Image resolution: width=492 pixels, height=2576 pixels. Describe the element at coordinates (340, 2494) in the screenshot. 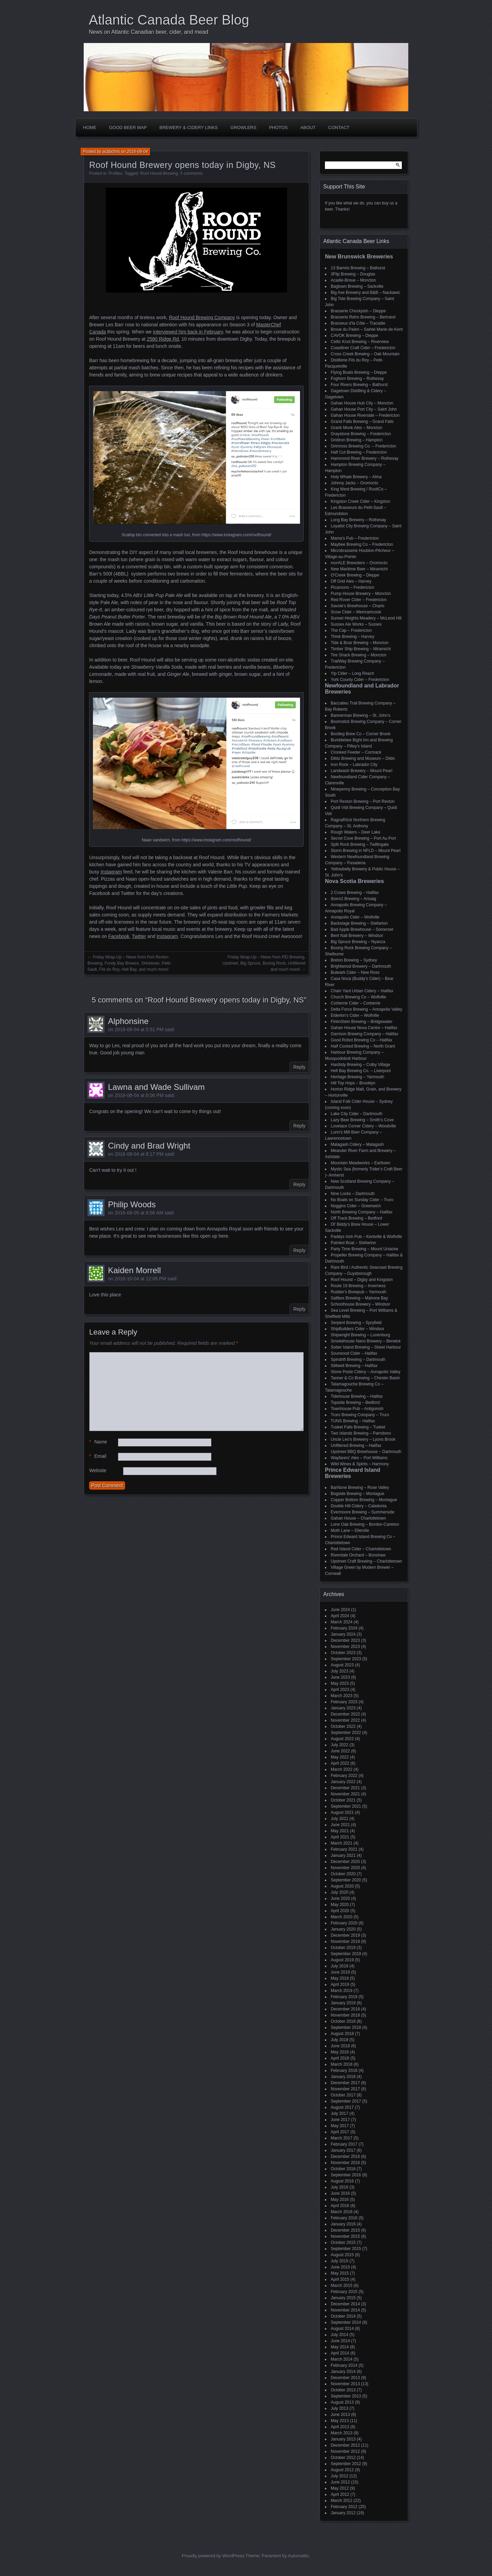

I see `April 2012` at that location.